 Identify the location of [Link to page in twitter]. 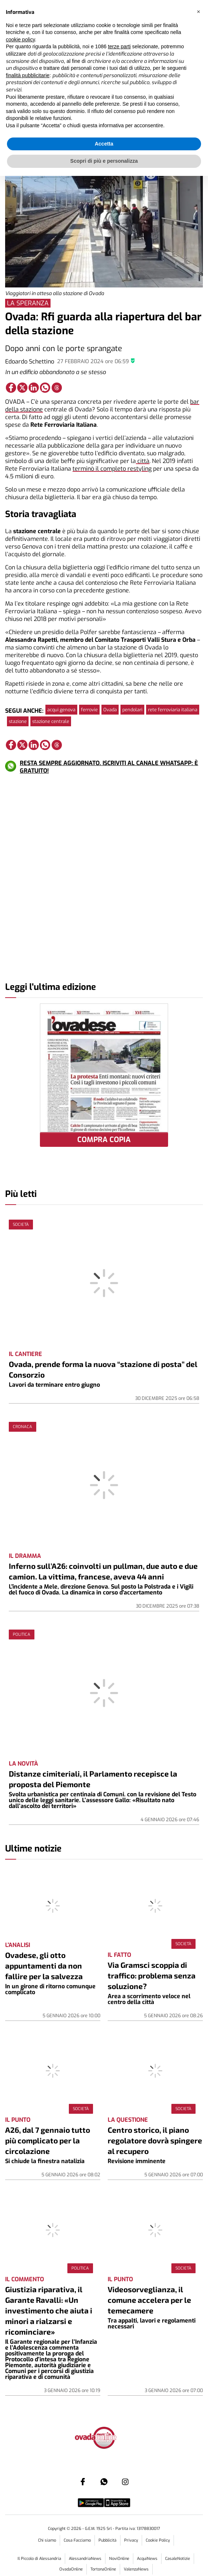
(22, 388).